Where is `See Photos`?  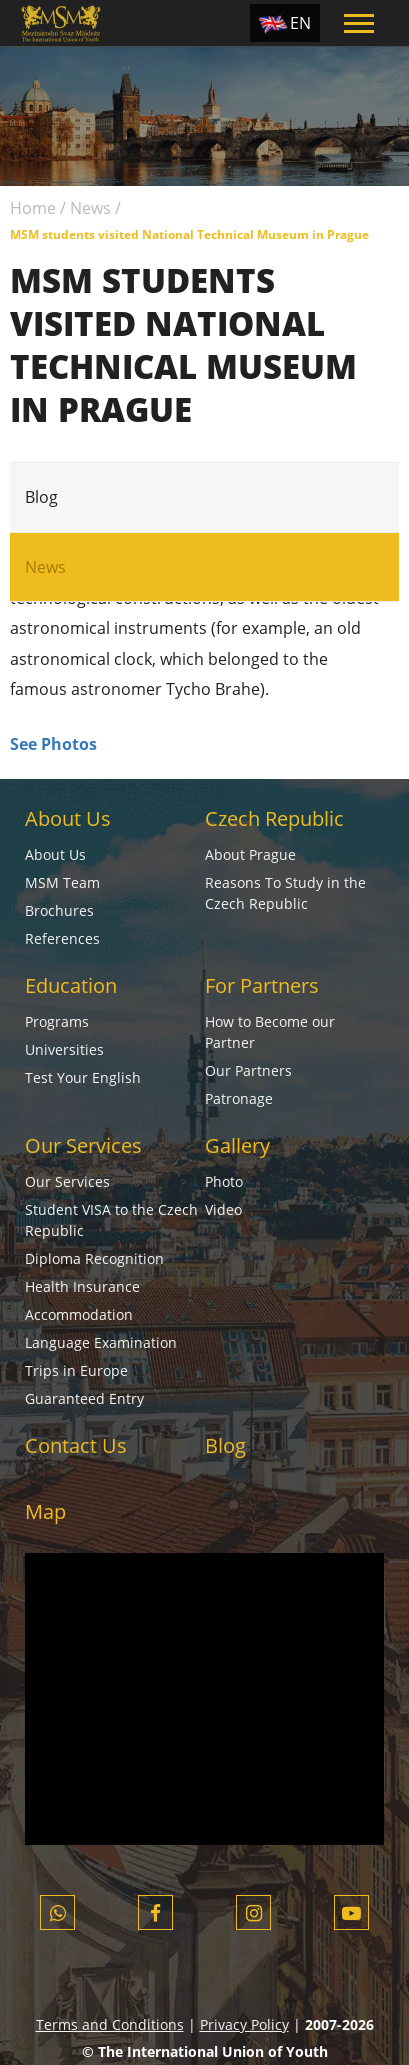
See Photos is located at coordinates (53, 744).